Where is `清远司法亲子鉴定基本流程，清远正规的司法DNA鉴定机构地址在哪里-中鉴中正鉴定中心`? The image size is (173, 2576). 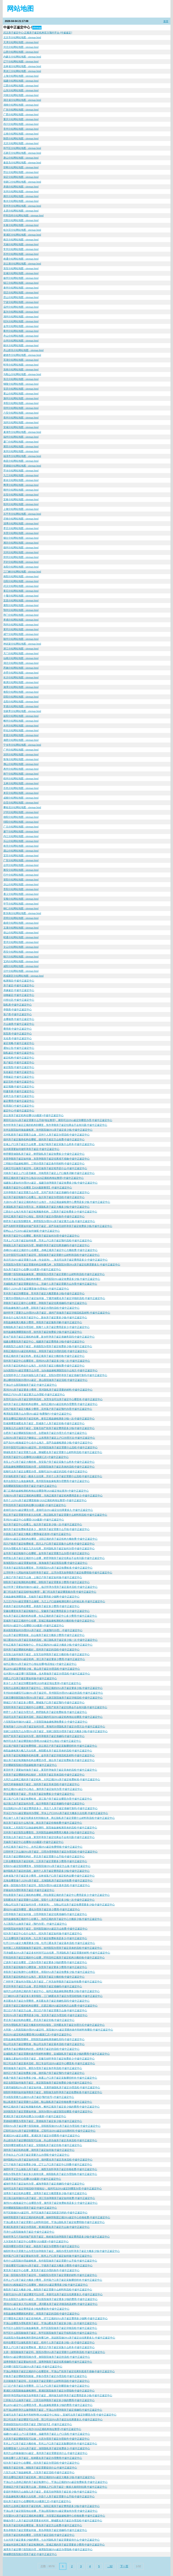
清远司法亲子鉴定基本流程，清远正规的司法DNA鉴定机构地址在哪里-中鉴中正鉴定中心 is located at coordinates (53, 1716).